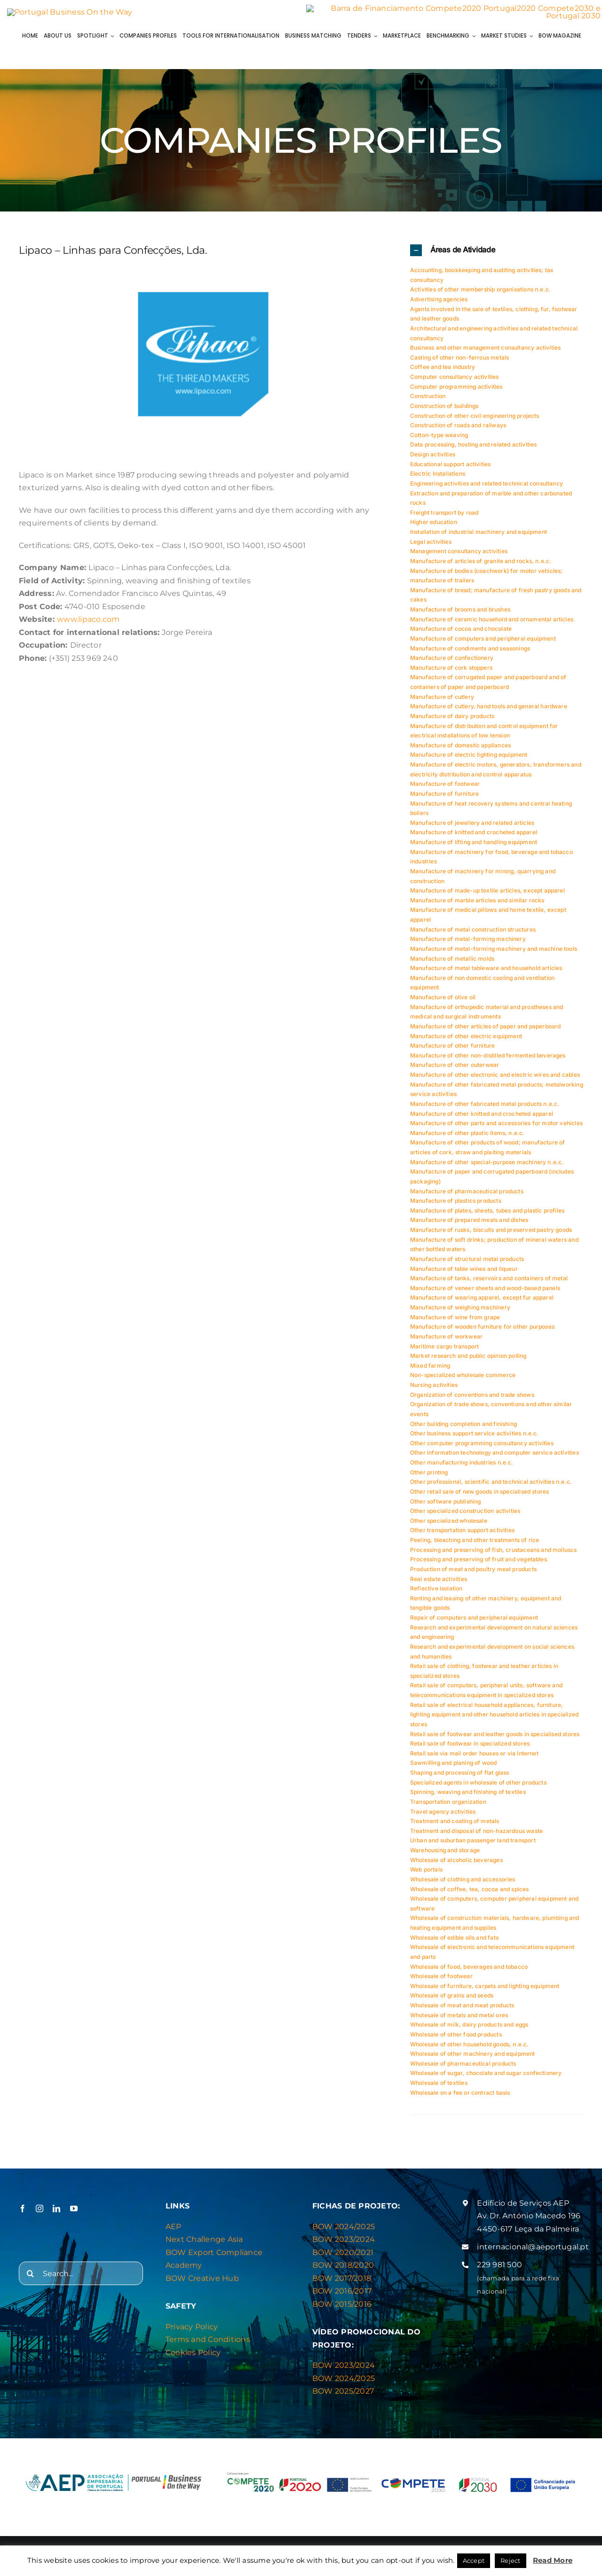  I want to click on Manufacture of other special-purpose machinery n.e.c., so click(487, 1167).